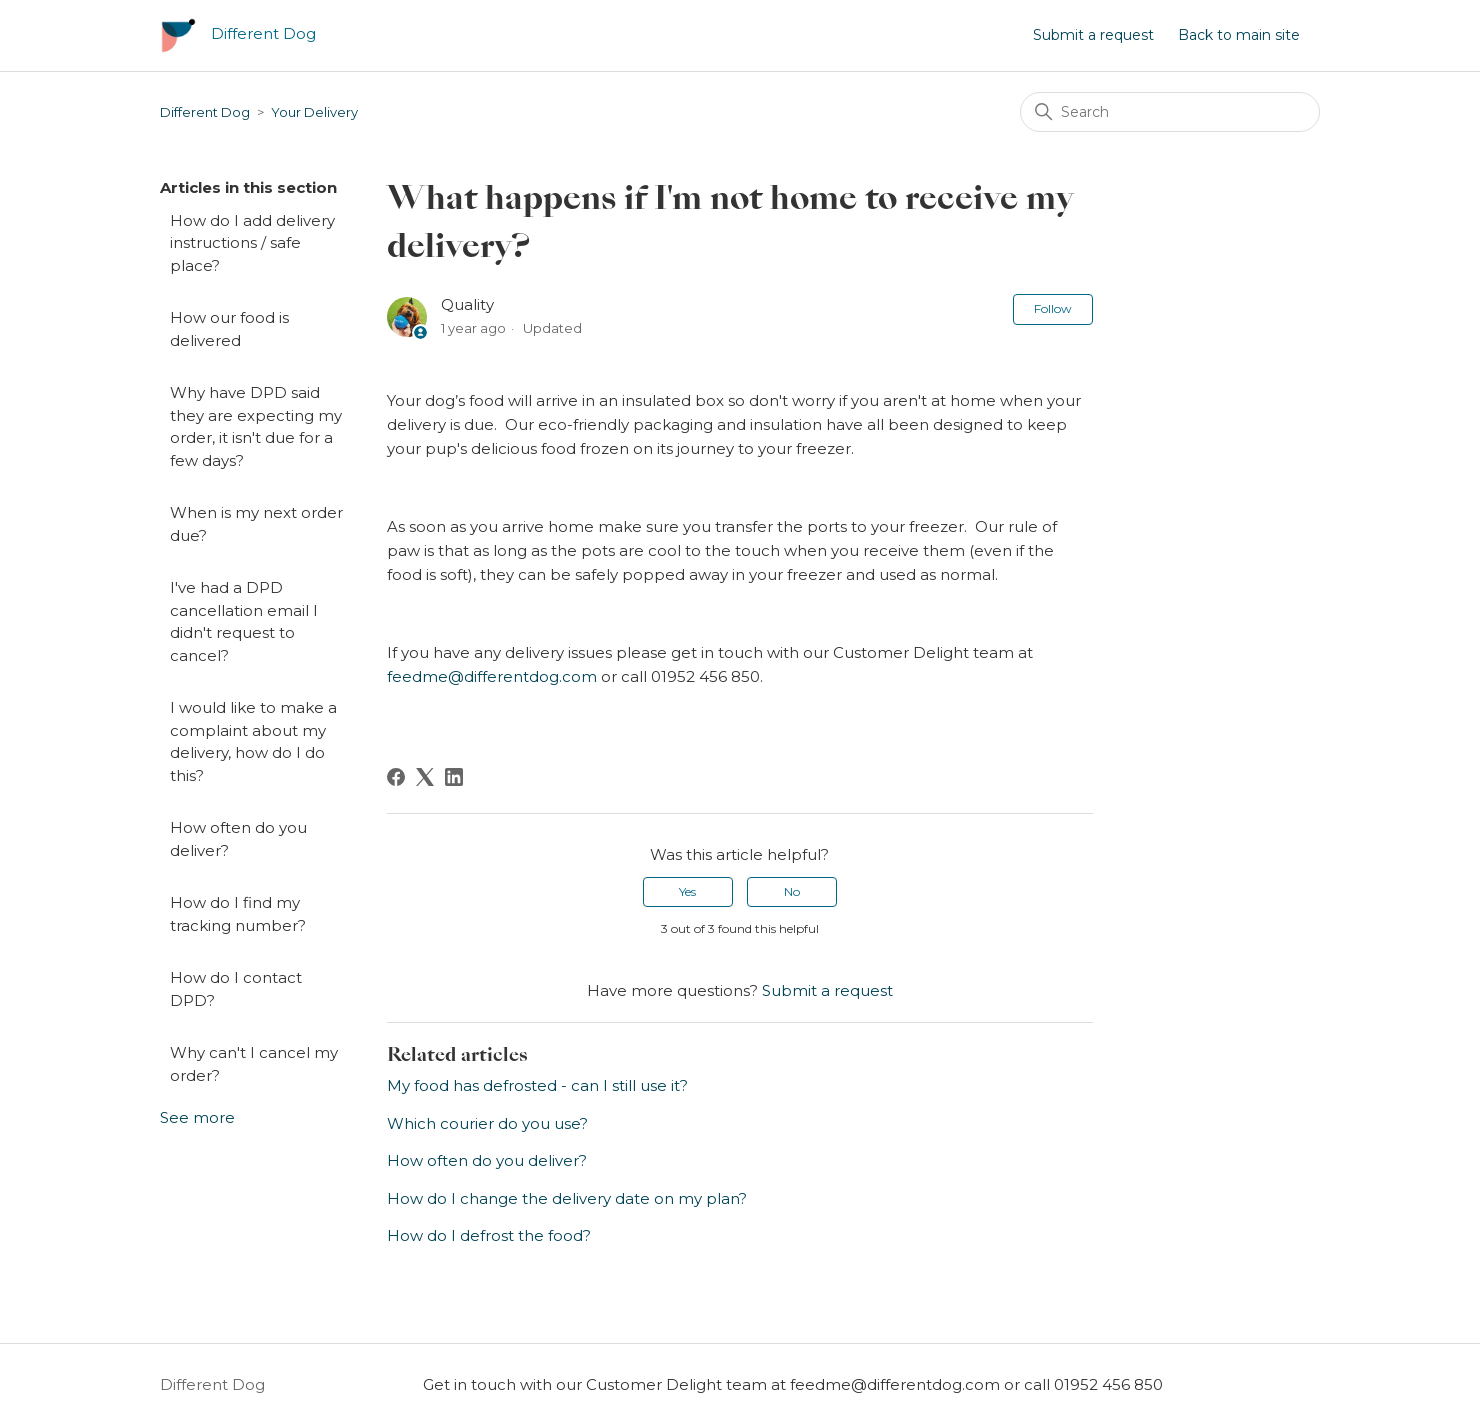  What do you see at coordinates (256, 524) in the screenshot?
I see `When is my next order due?` at bounding box center [256, 524].